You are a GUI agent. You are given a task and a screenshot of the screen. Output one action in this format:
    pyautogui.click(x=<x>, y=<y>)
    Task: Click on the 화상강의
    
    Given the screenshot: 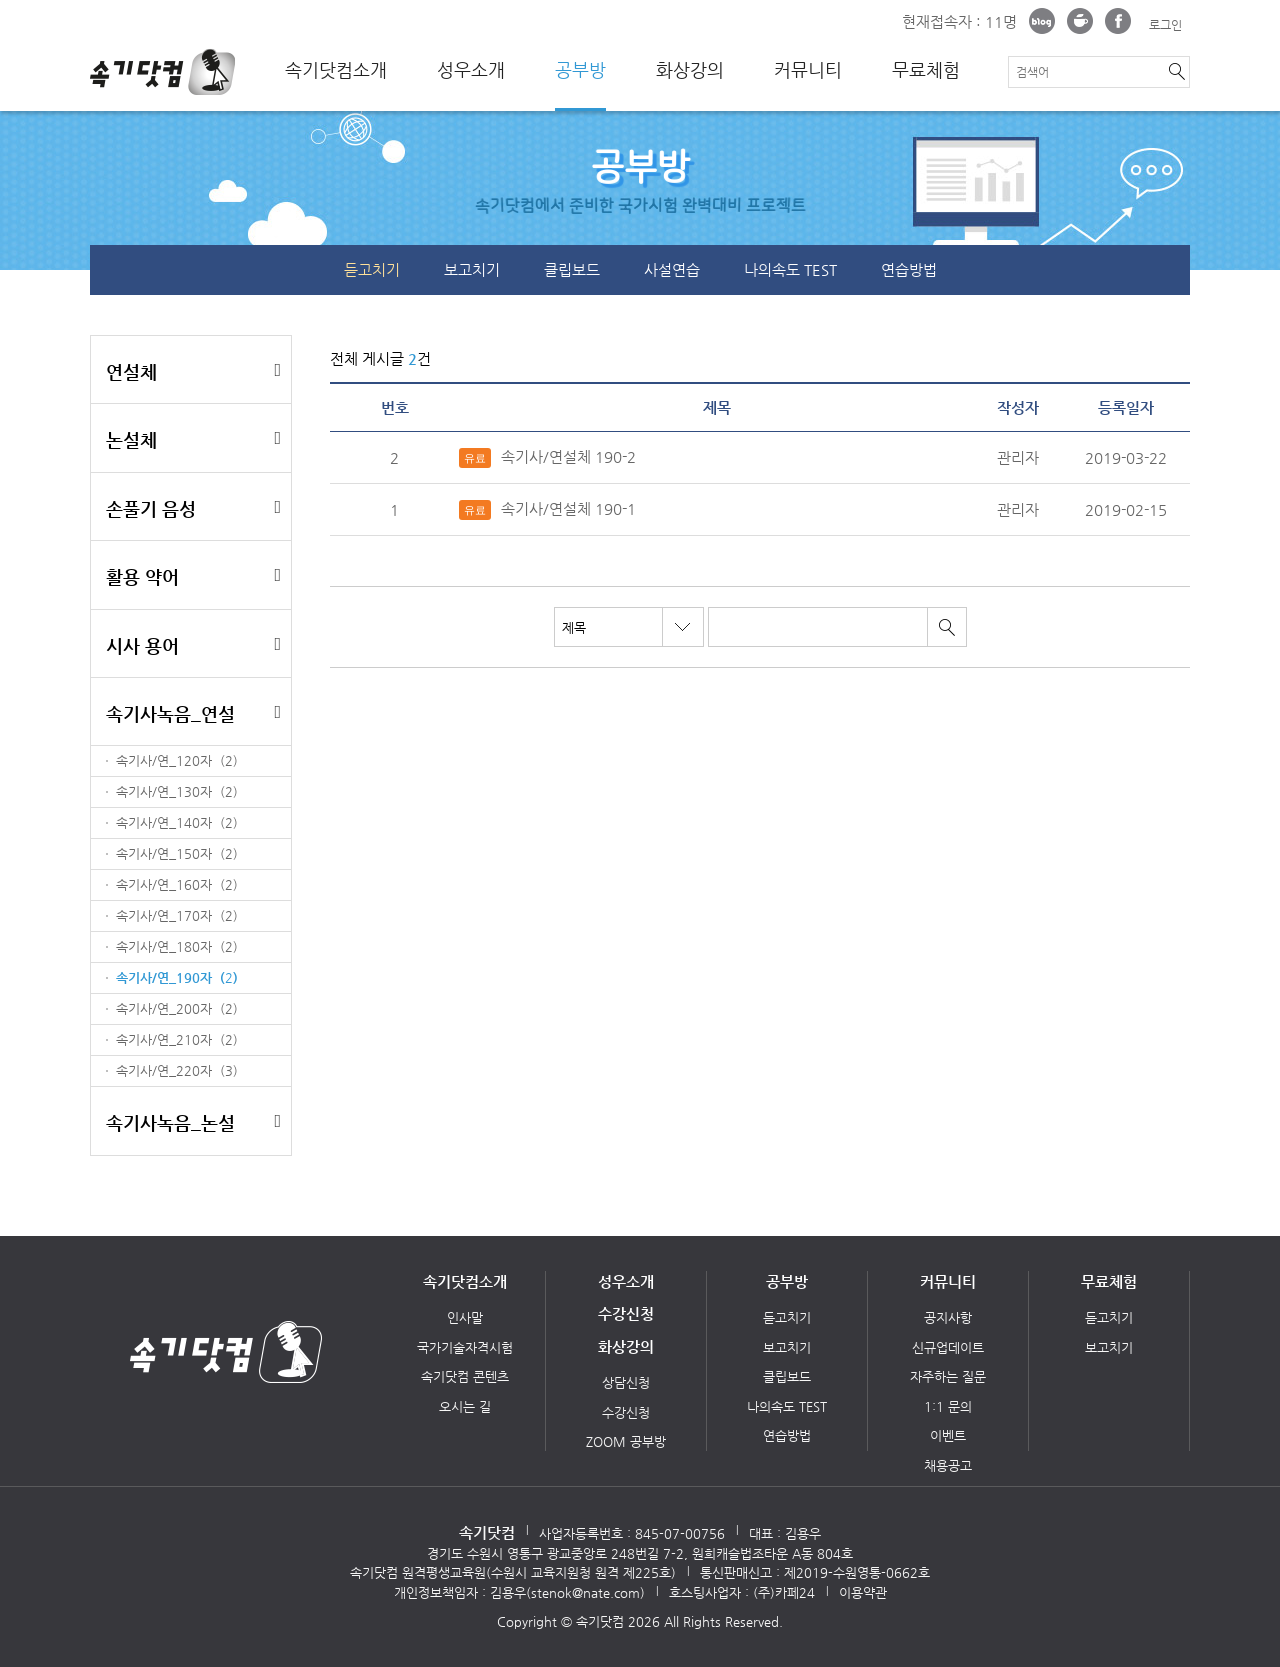 What is the action you would take?
    pyautogui.click(x=690, y=70)
    